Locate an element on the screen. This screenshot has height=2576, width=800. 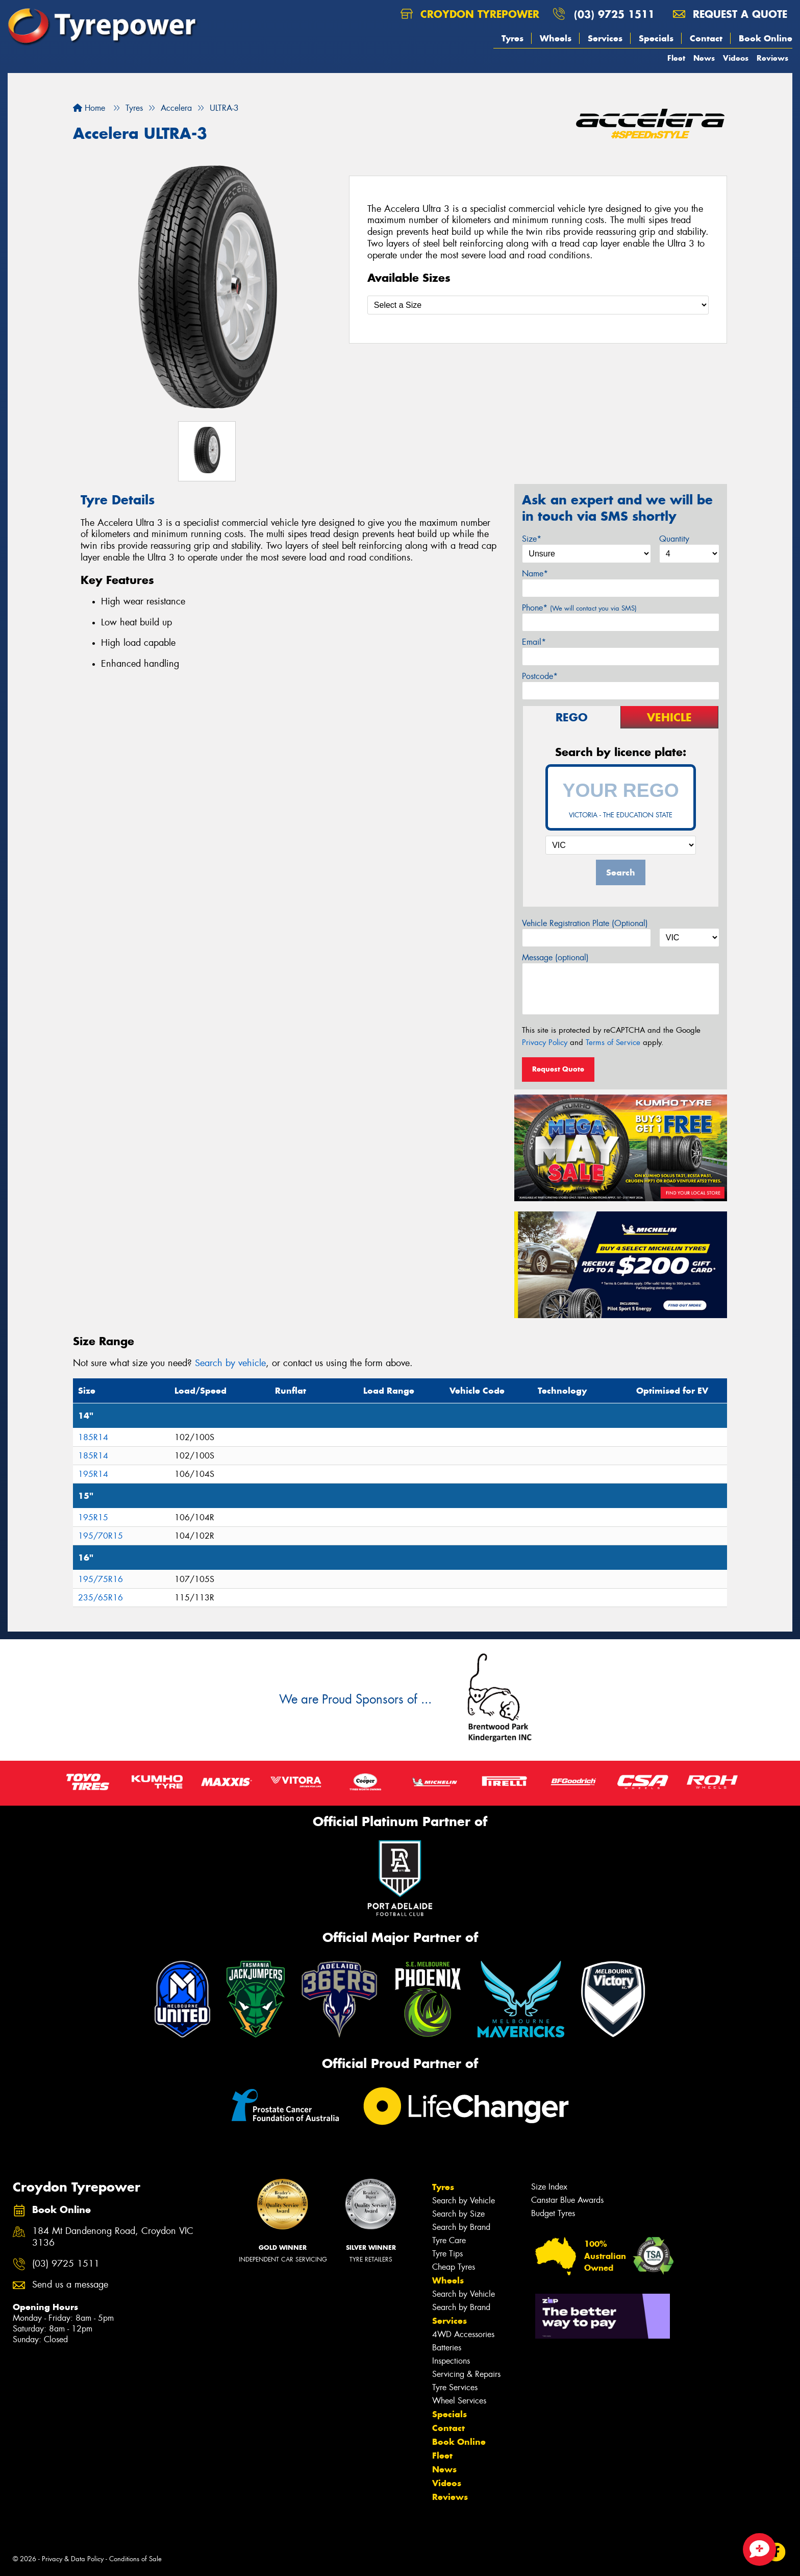
Reviews is located at coordinates (772, 58).